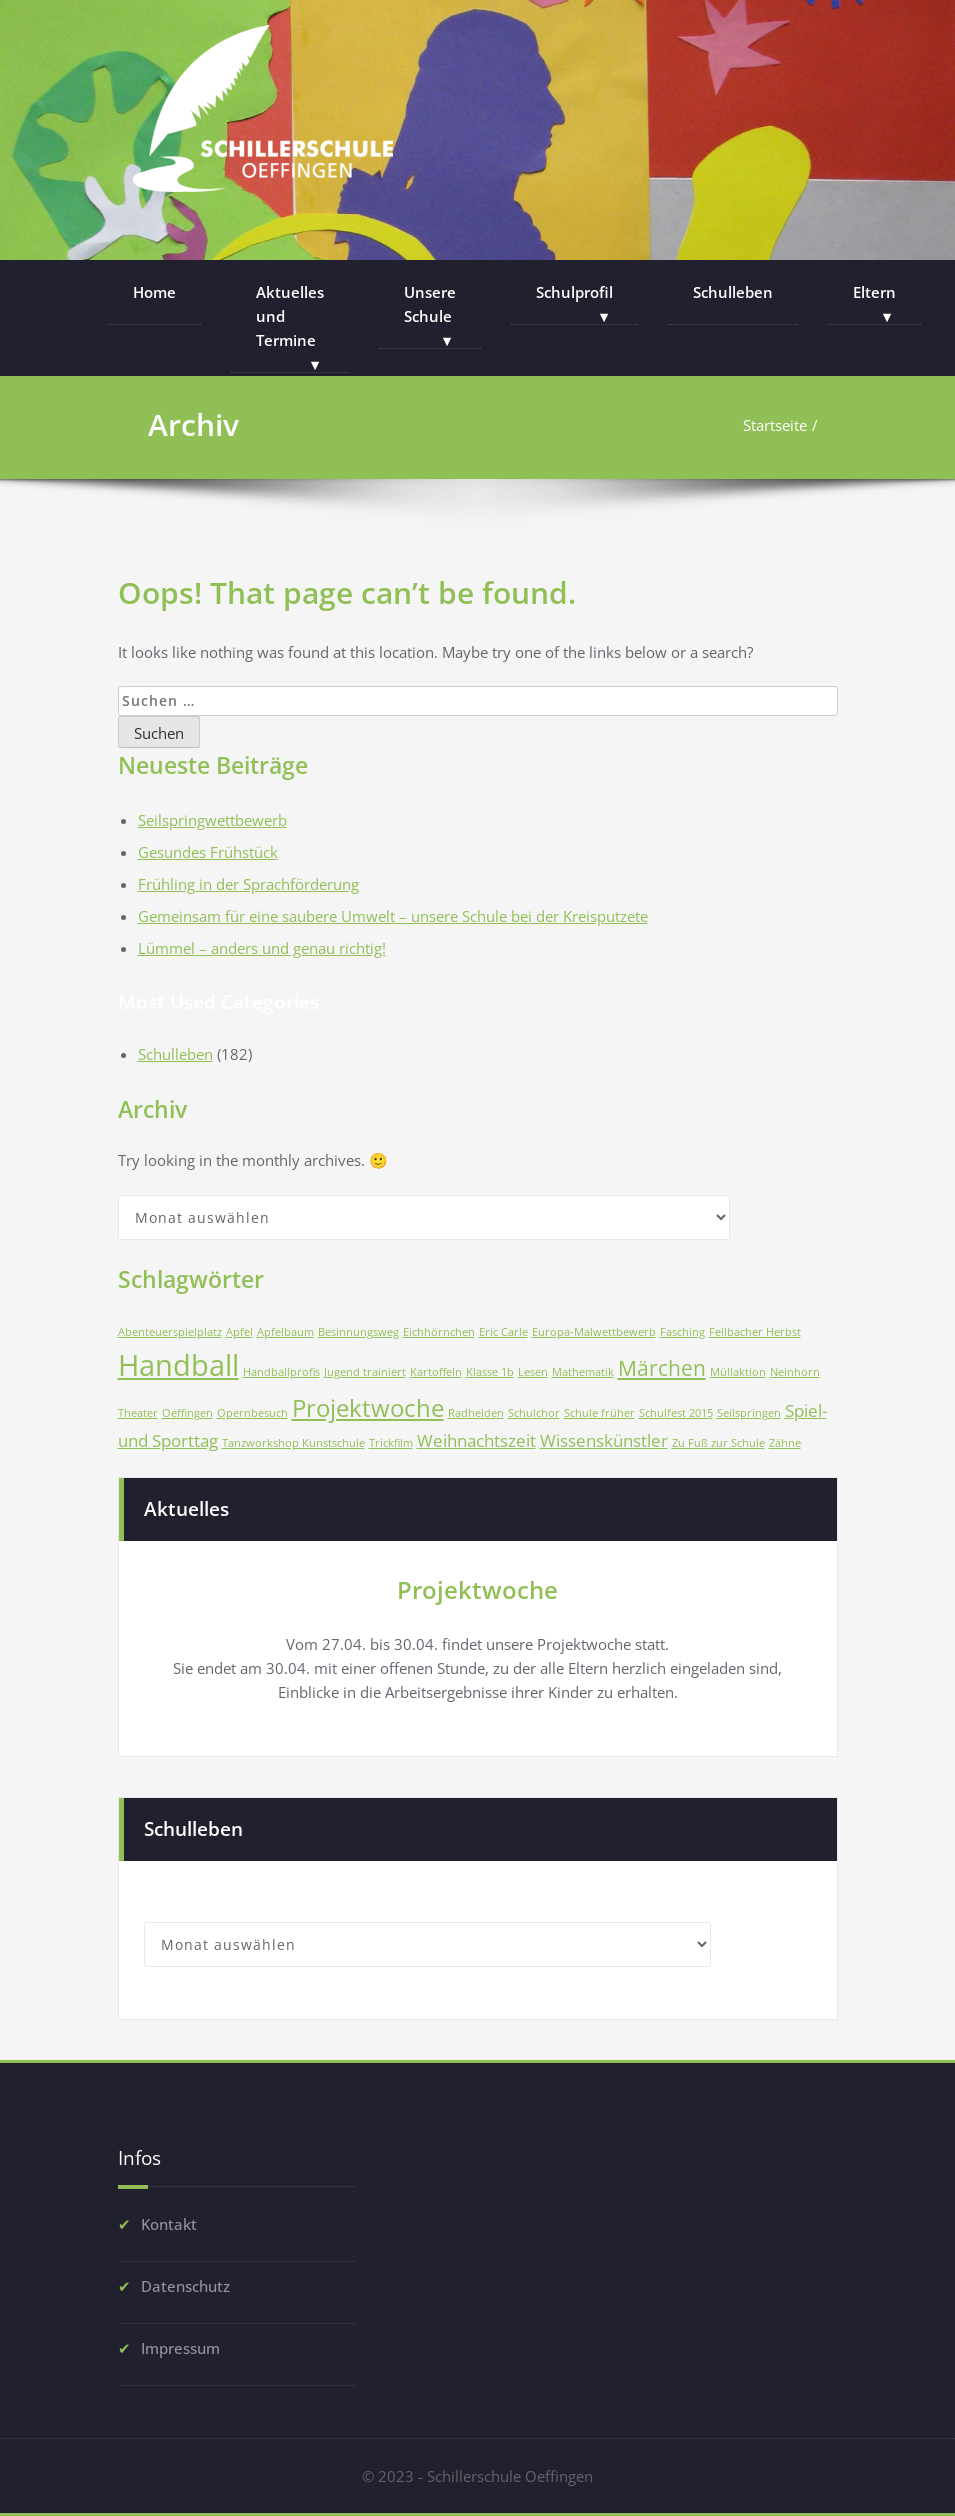 The image size is (955, 2516). I want to click on Datenschutz, so click(185, 2283).